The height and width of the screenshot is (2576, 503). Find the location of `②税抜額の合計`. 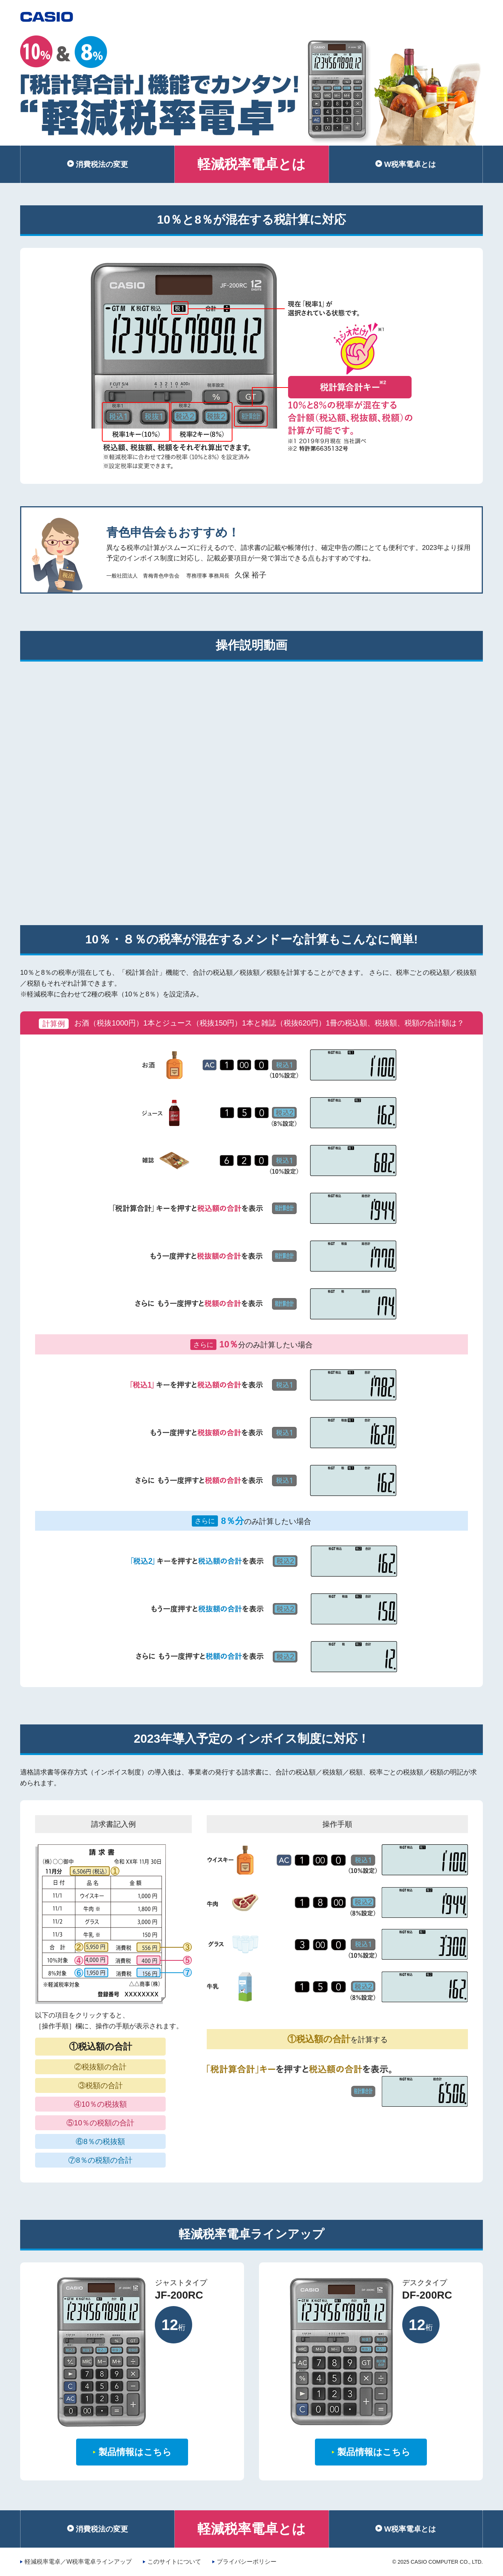

②税抜額の合計 is located at coordinates (100, 2067).